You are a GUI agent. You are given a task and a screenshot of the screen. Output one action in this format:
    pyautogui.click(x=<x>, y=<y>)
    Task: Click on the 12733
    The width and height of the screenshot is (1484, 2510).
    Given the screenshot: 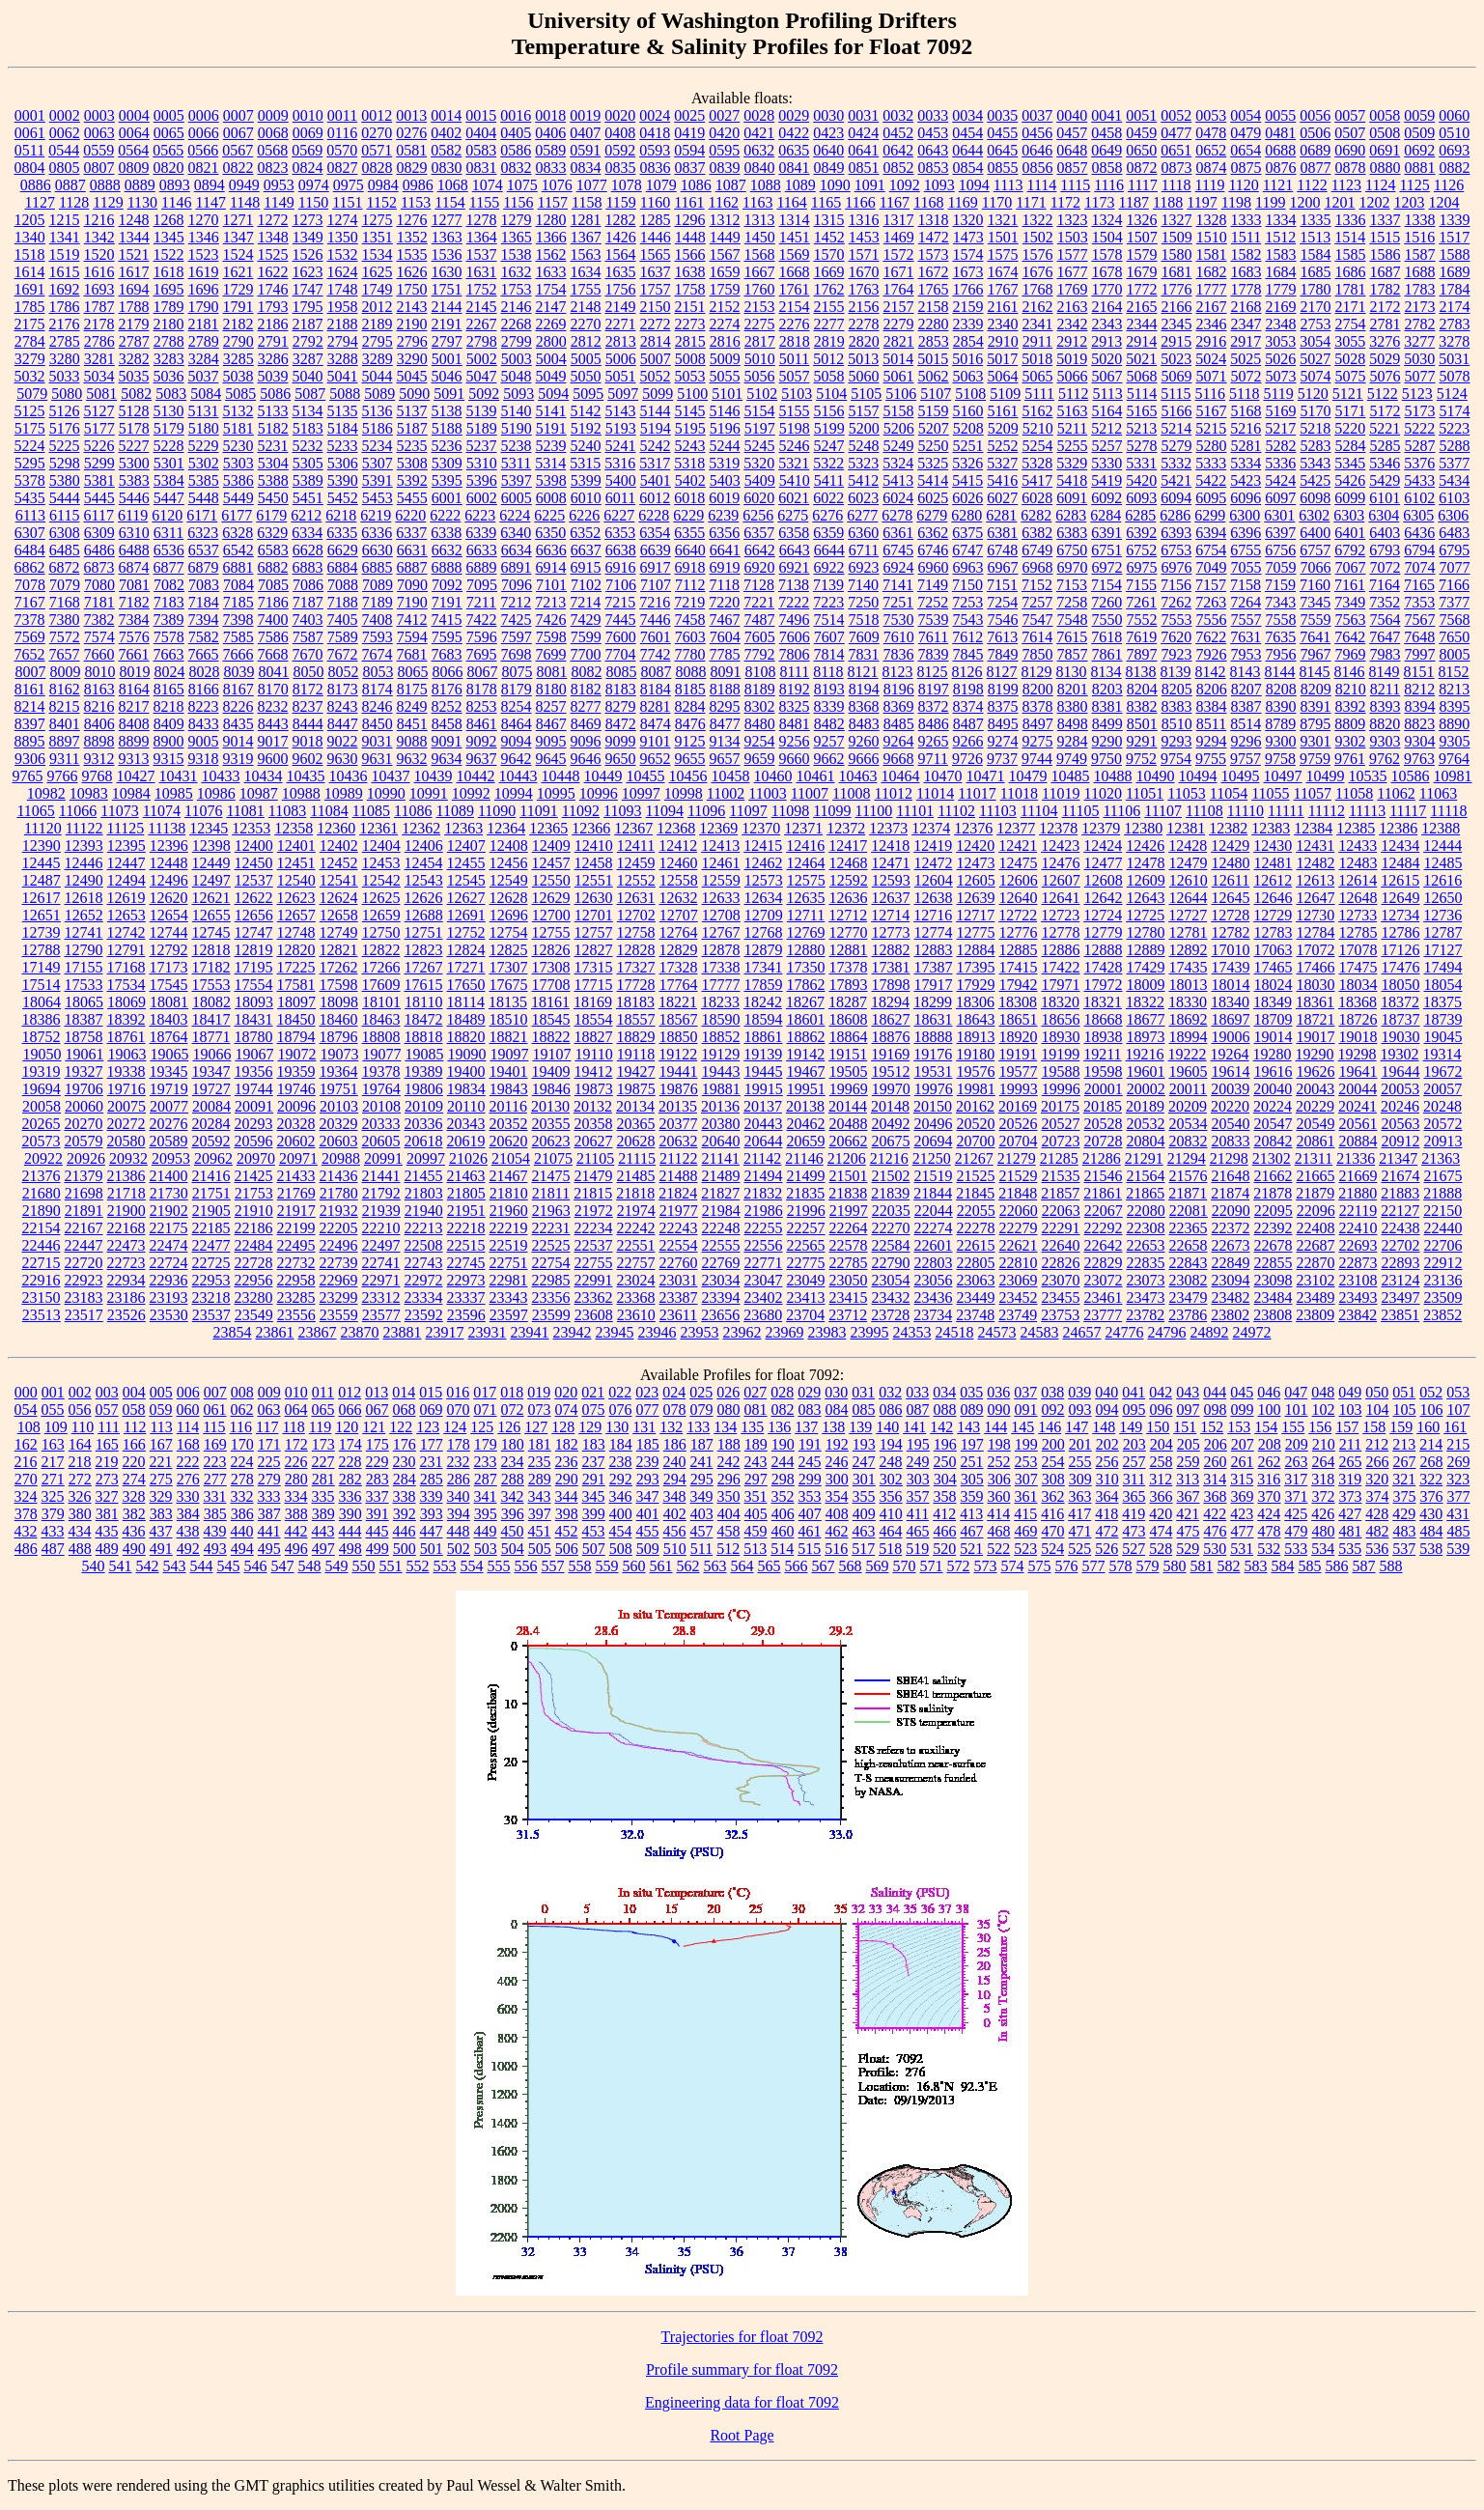 What is the action you would take?
    pyautogui.click(x=1357, y=915)
    